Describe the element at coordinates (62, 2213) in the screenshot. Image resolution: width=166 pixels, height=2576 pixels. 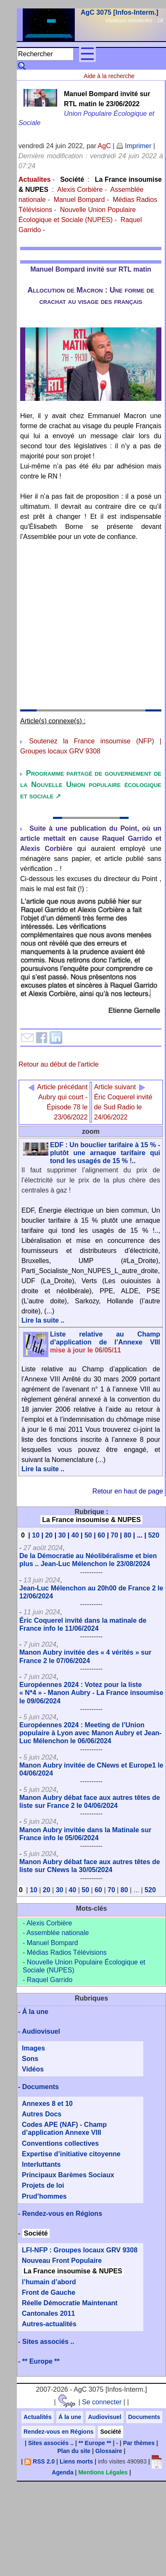
I see `Rendez-vous en Régions` at that location.